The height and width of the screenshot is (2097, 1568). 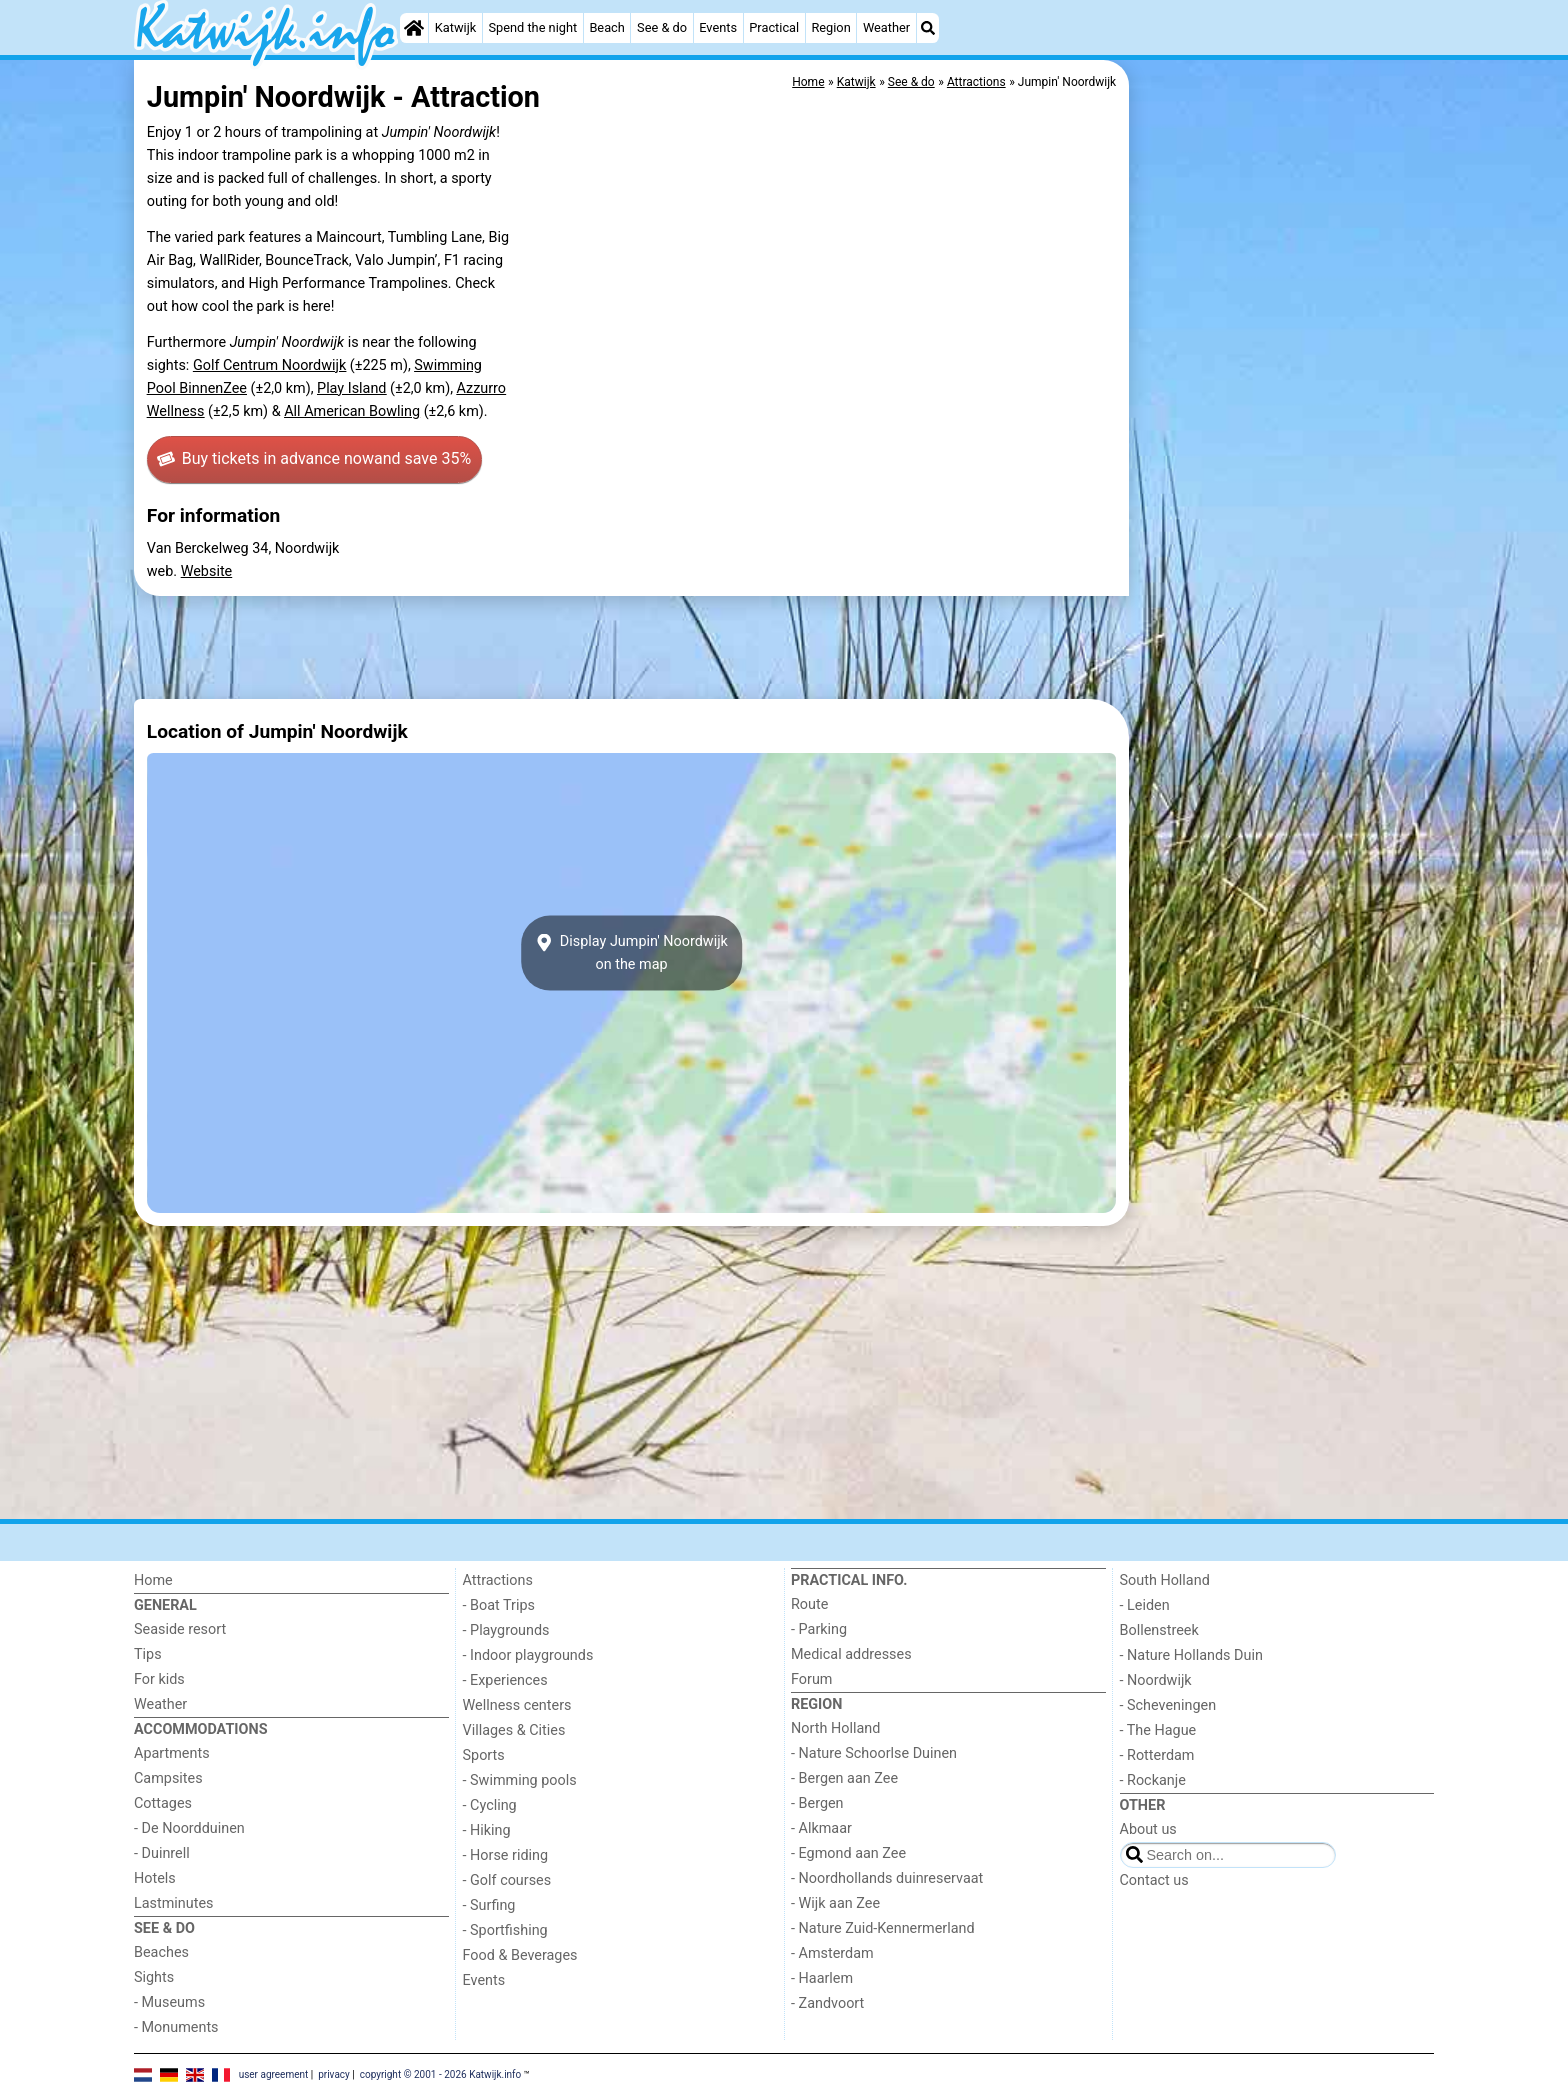 I want to click on - Nature Schoorlse Duinen, so click(x=874, y=1753).